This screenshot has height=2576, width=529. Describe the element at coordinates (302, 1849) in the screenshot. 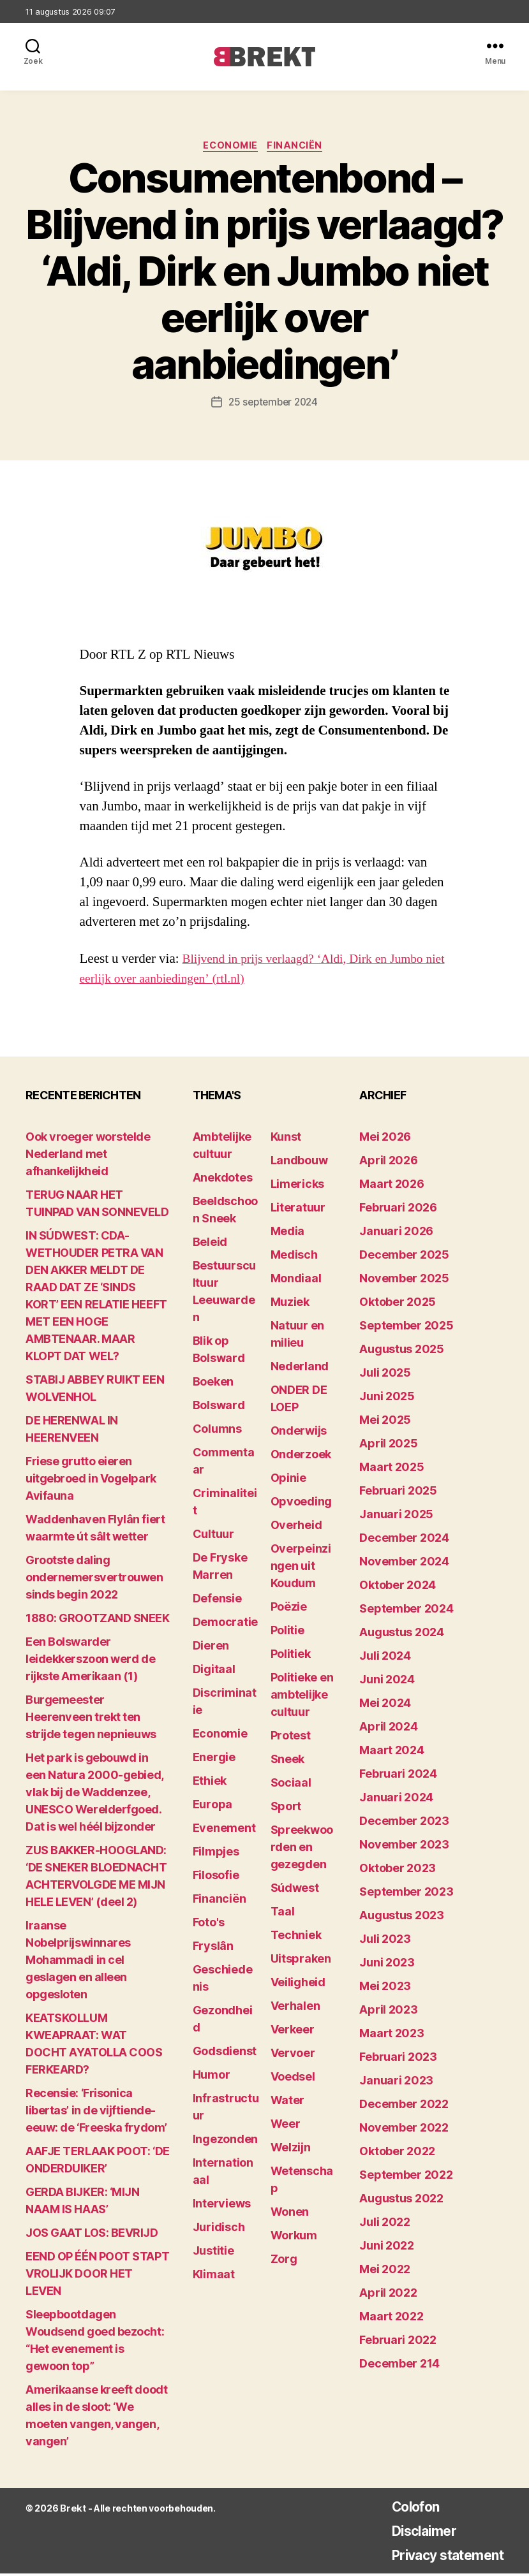

I see `Spreekwoorden en gezegden` at that location.